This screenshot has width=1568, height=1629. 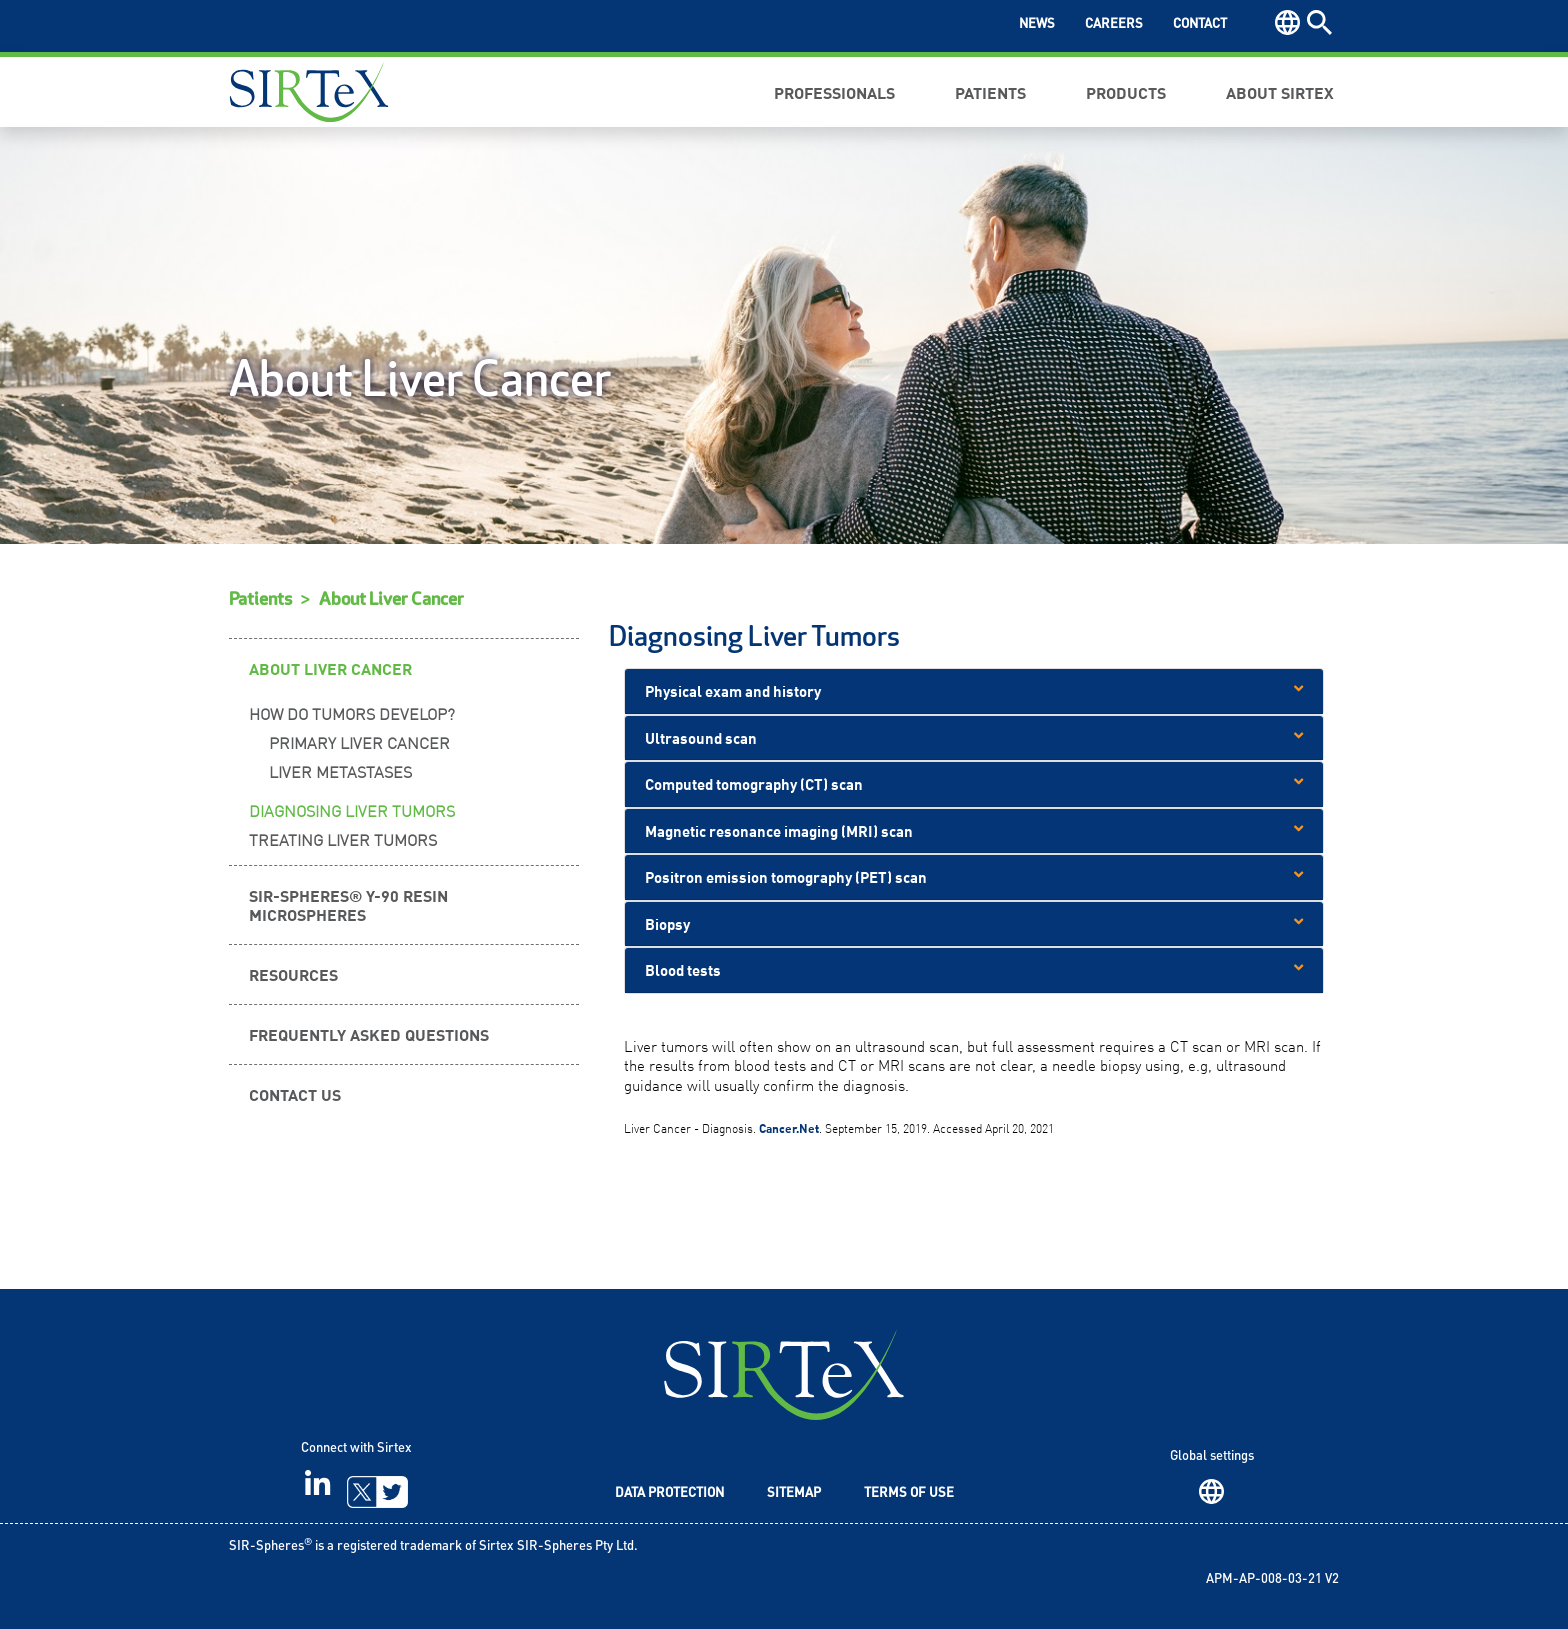 What do you see at coordinates (352, 810) in the screenshot?
I see `Diagnosing Liver Tumors` at bounding box center [352, 810].